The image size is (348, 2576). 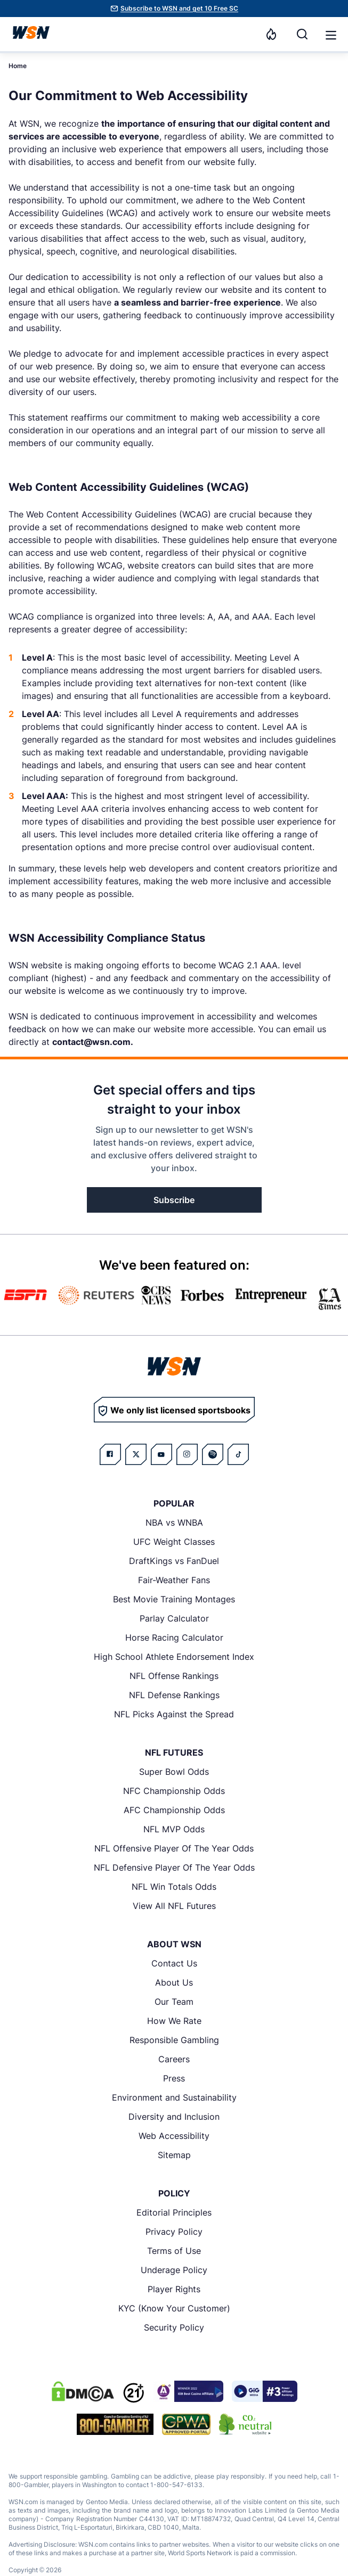 What do you see at coordinates (174, 1790) in the screenshot?
I see `NFC Championship Odds` at bounding box center [174, 1790].